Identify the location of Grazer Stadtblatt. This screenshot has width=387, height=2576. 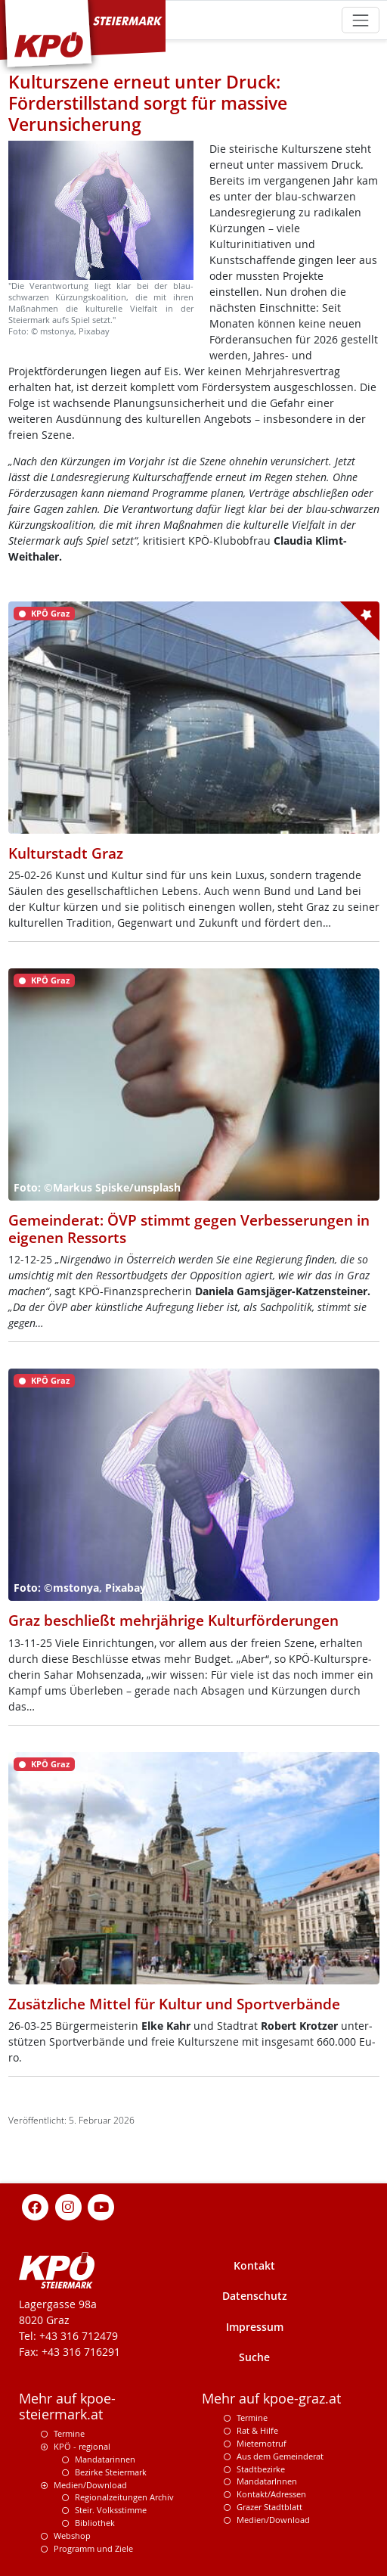
(269, 2506).